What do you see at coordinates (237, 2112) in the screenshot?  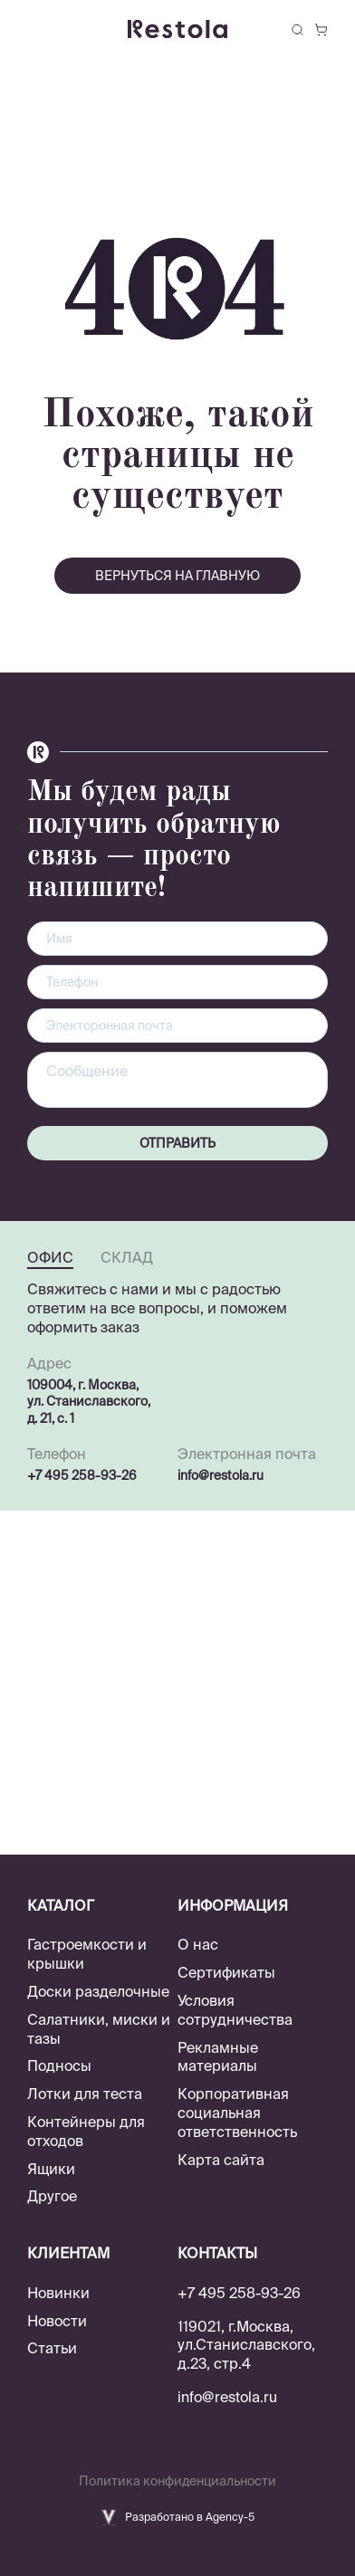 I see `Корпоративная социальная ответственность` at bounding box center [237, 2112].